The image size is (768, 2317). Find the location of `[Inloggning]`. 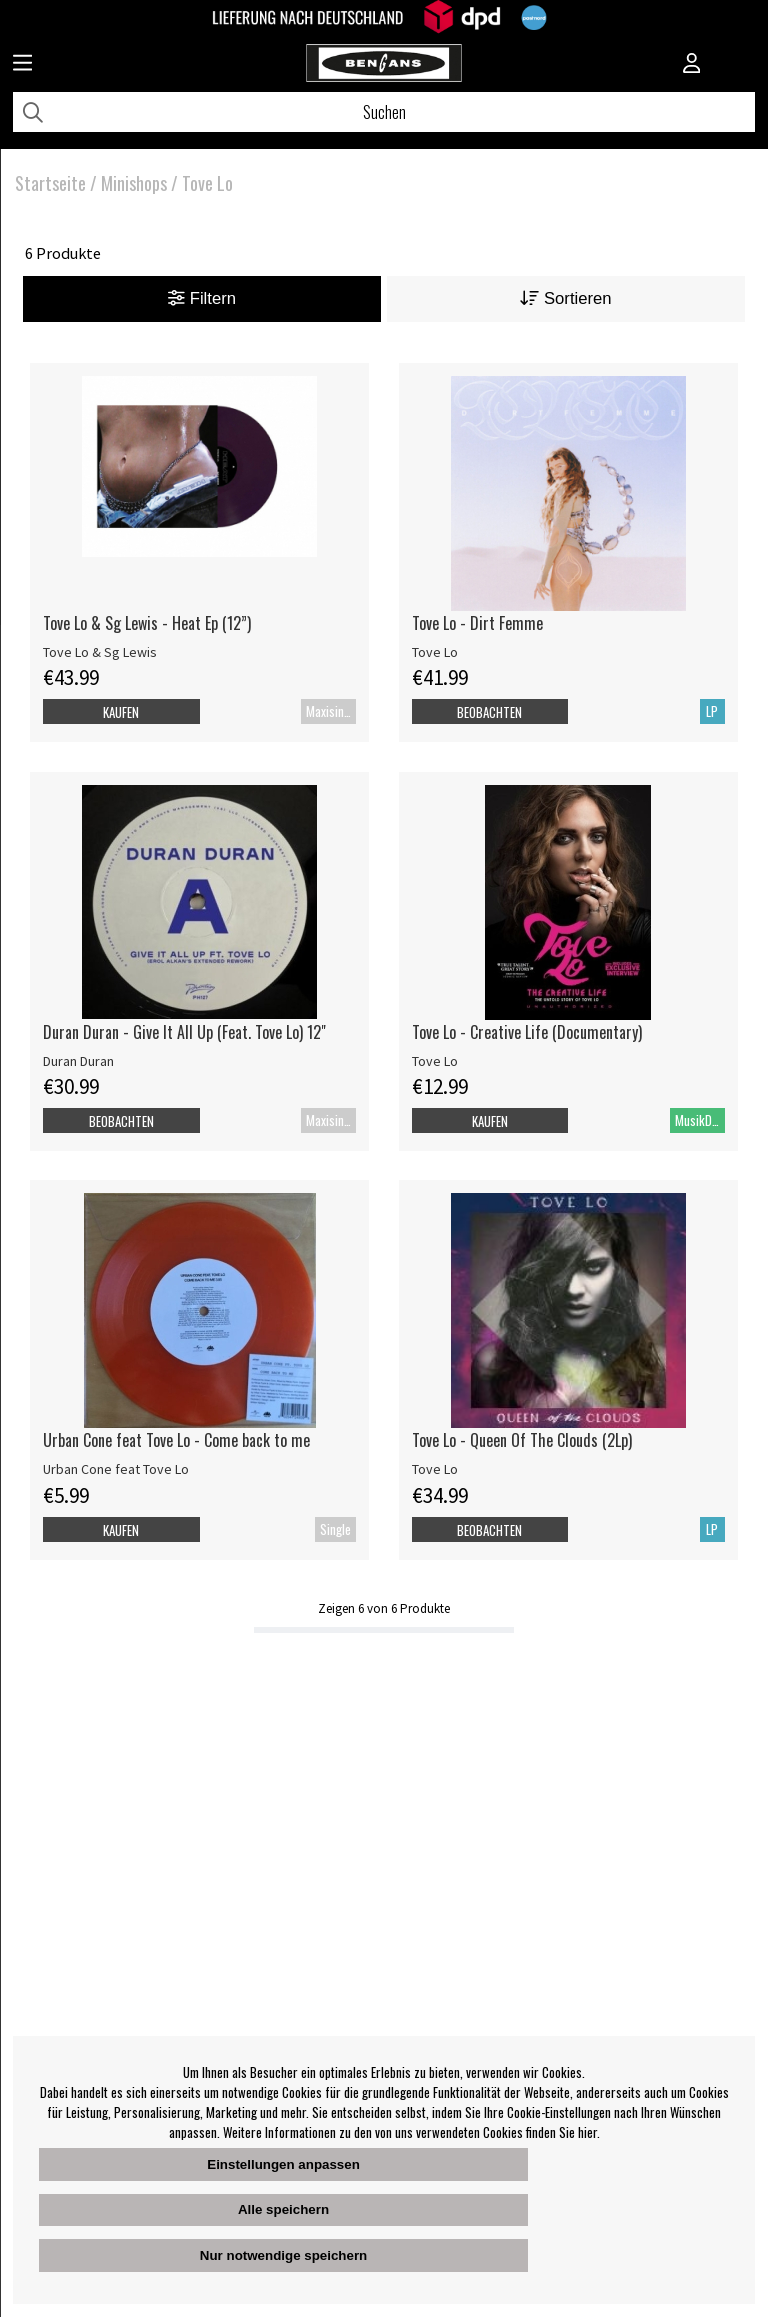

[Inloggning] is located at coordinates (692, 65).